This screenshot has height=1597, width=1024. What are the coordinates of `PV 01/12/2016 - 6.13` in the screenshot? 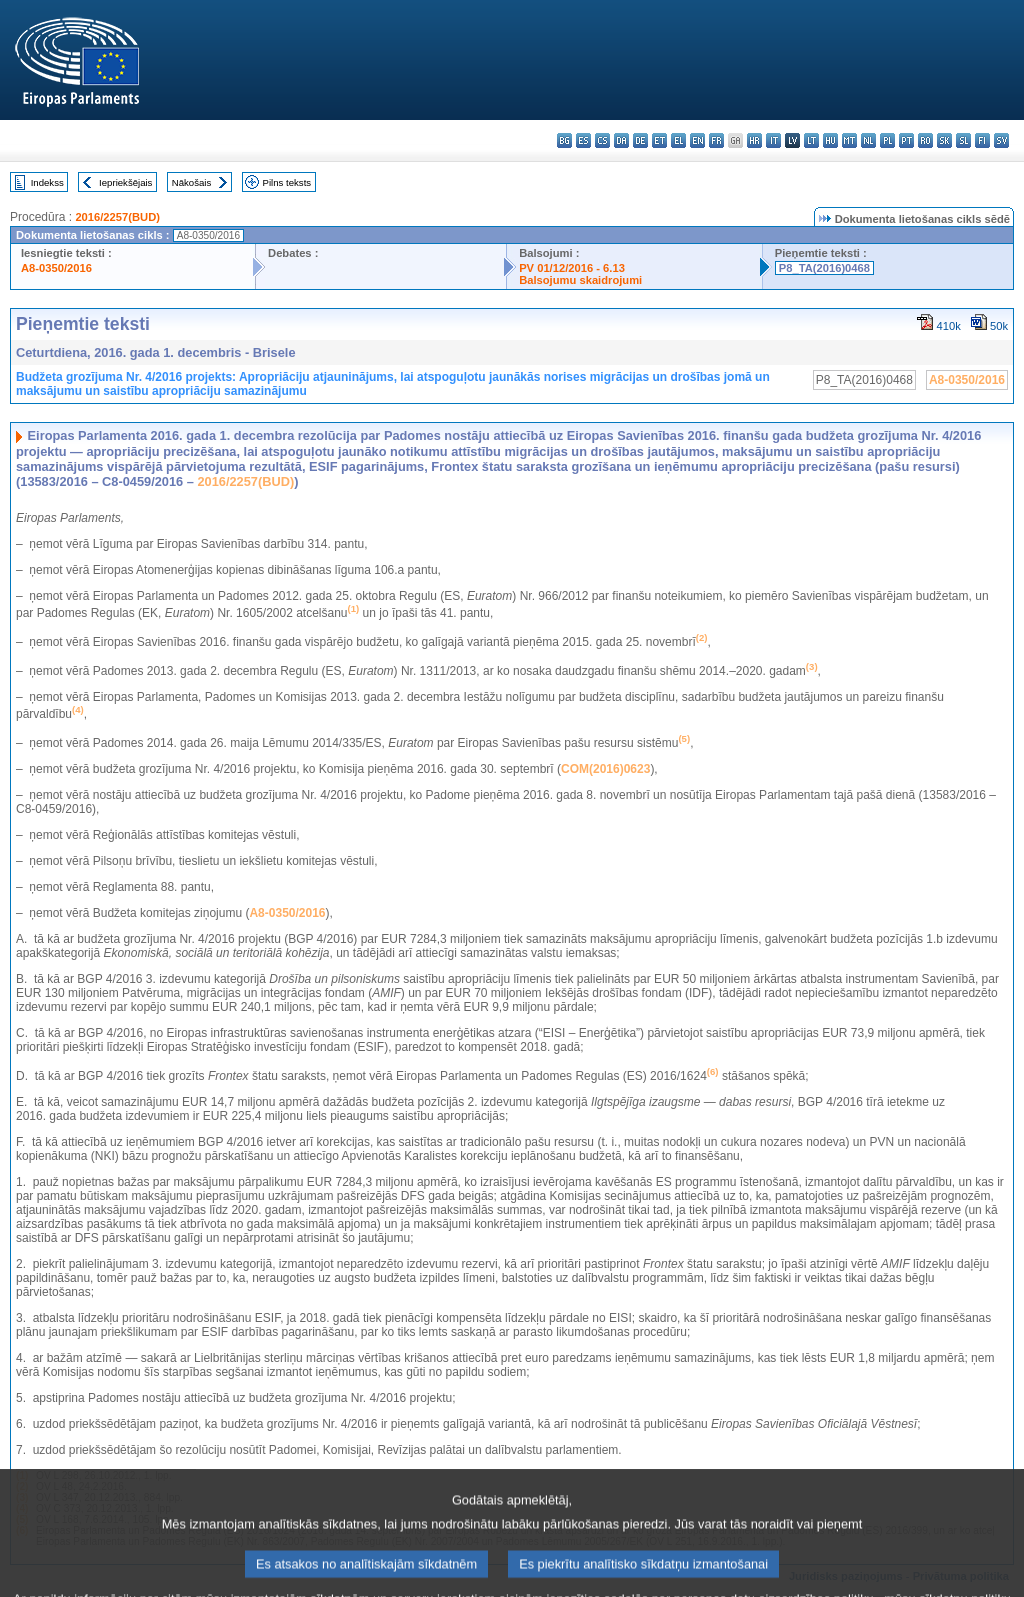 It's located at (572, 268).